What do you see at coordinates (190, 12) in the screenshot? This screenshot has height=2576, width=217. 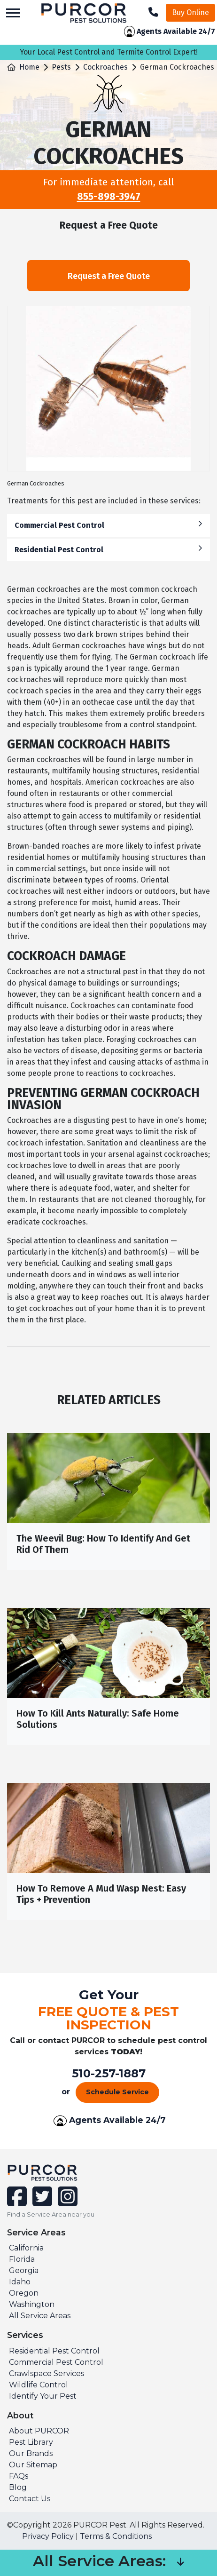 I see `Buy Online` at bounding box center [190, 12].